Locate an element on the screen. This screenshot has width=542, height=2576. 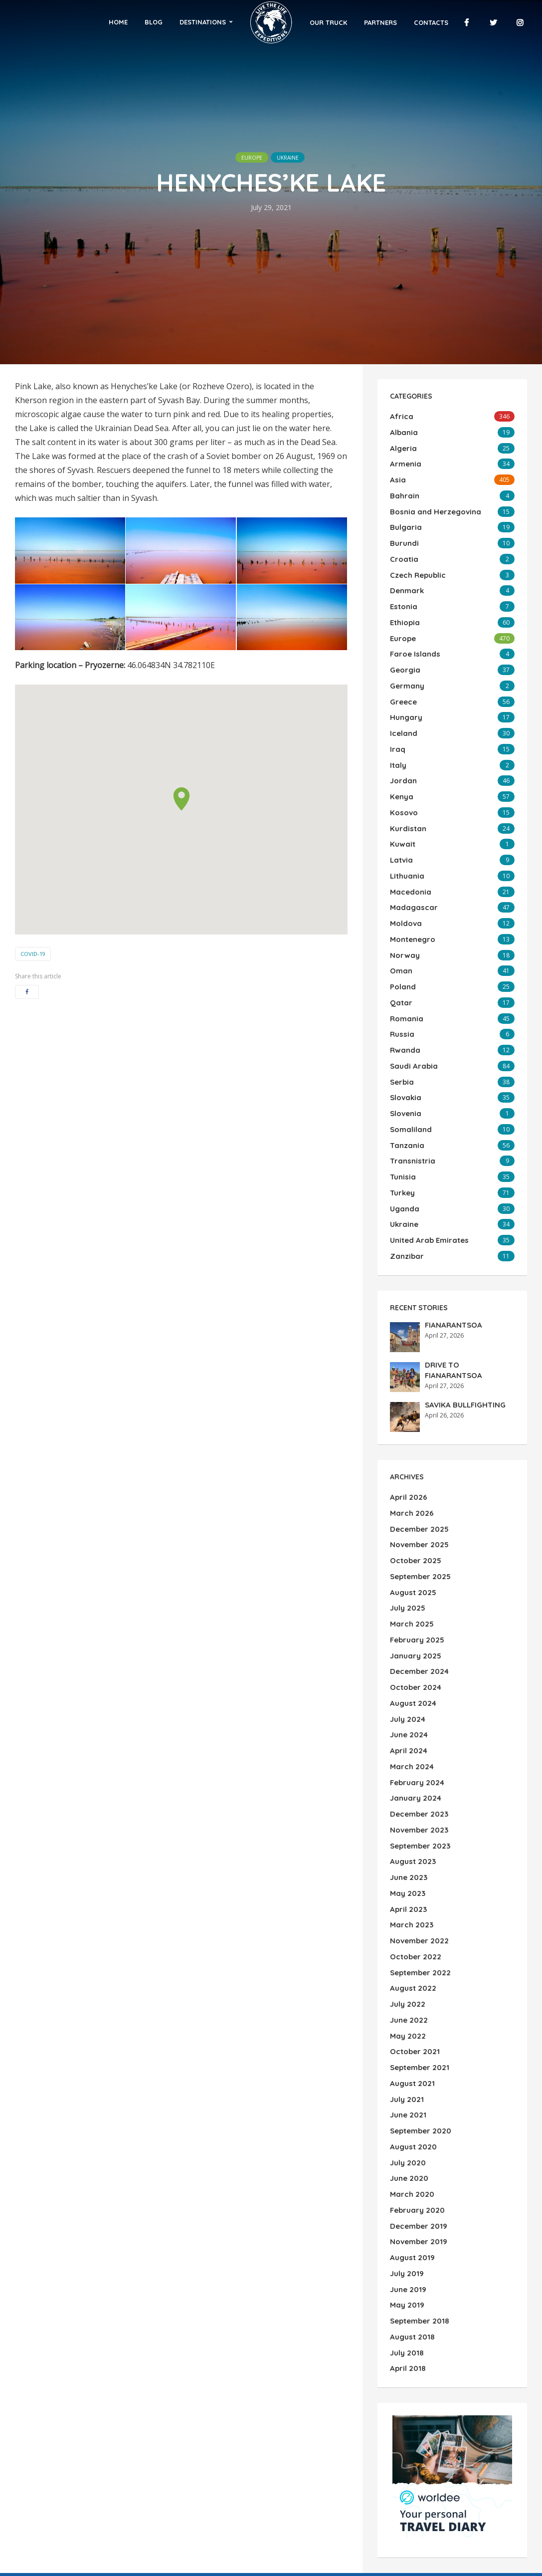
September 2022 is located at coordinates (419, 1857).